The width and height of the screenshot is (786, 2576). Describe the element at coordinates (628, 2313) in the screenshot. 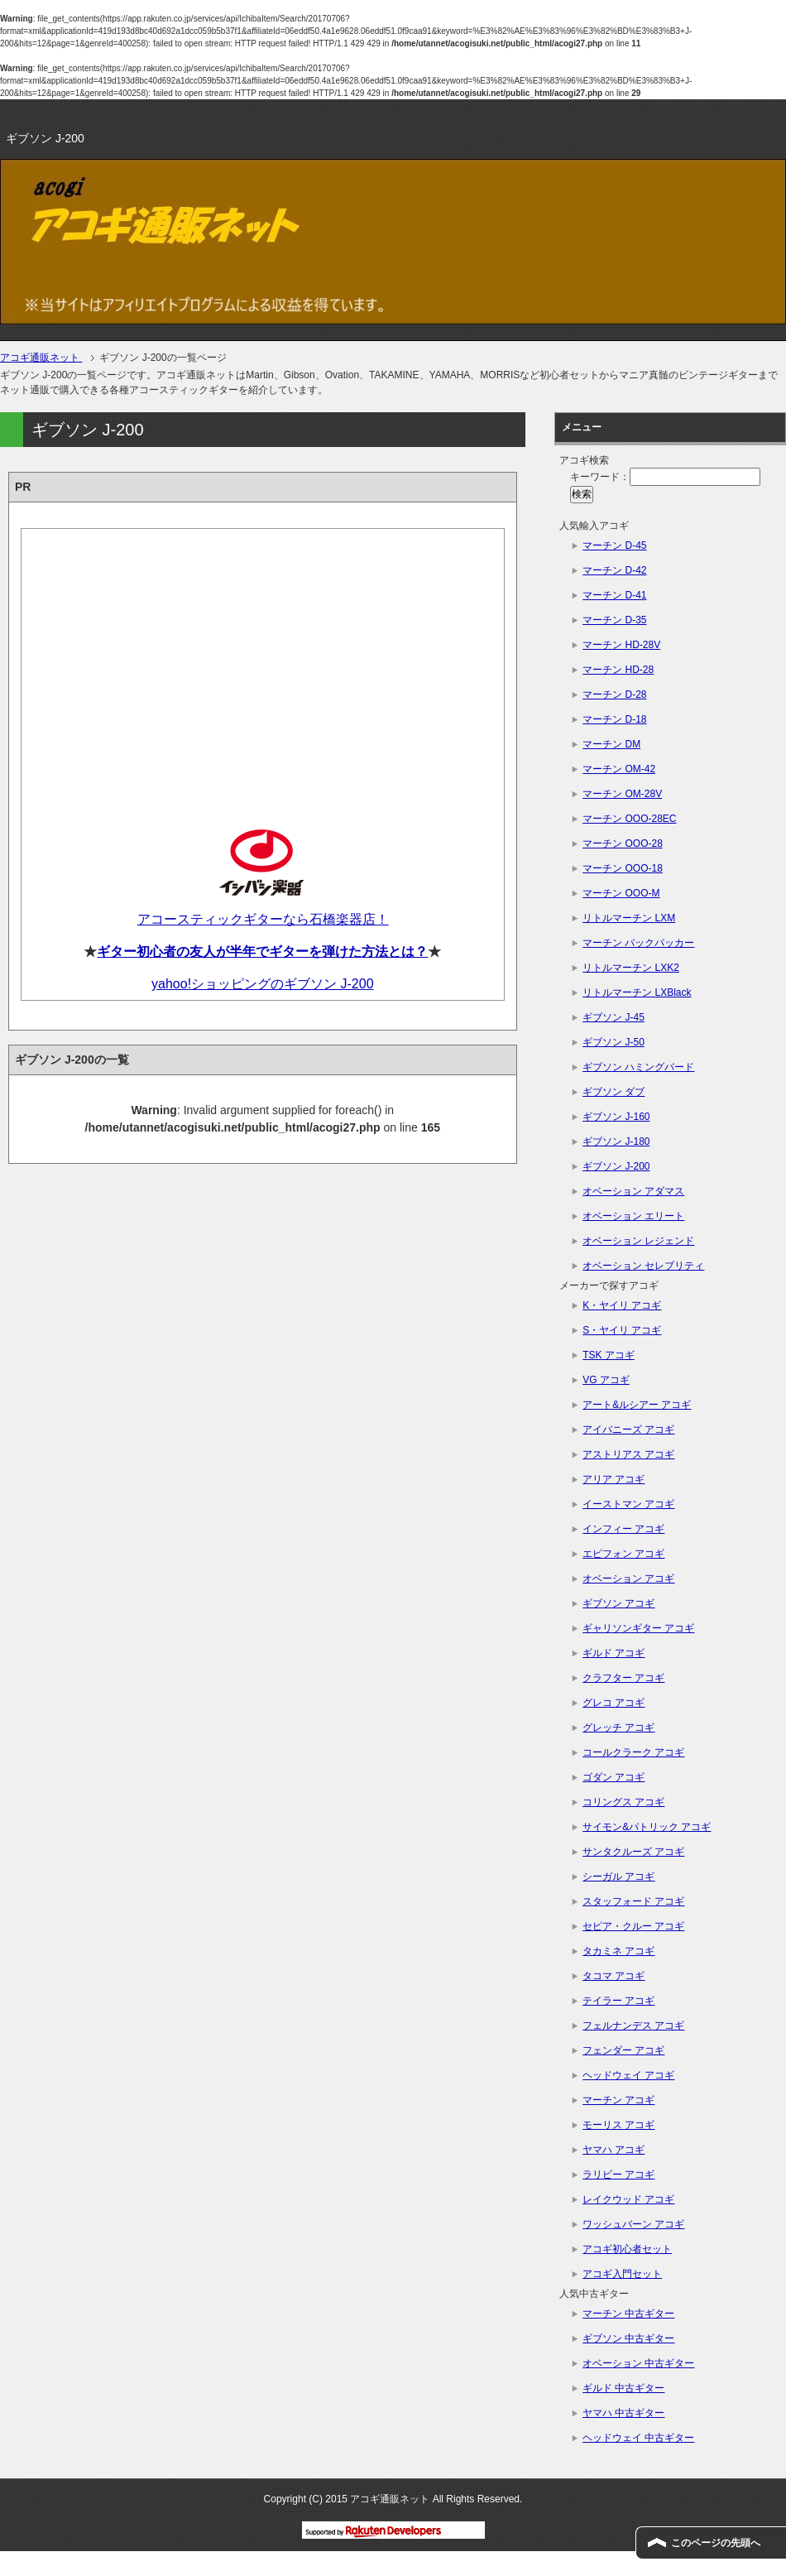

I see `マーチン 中古ギター` at that location.